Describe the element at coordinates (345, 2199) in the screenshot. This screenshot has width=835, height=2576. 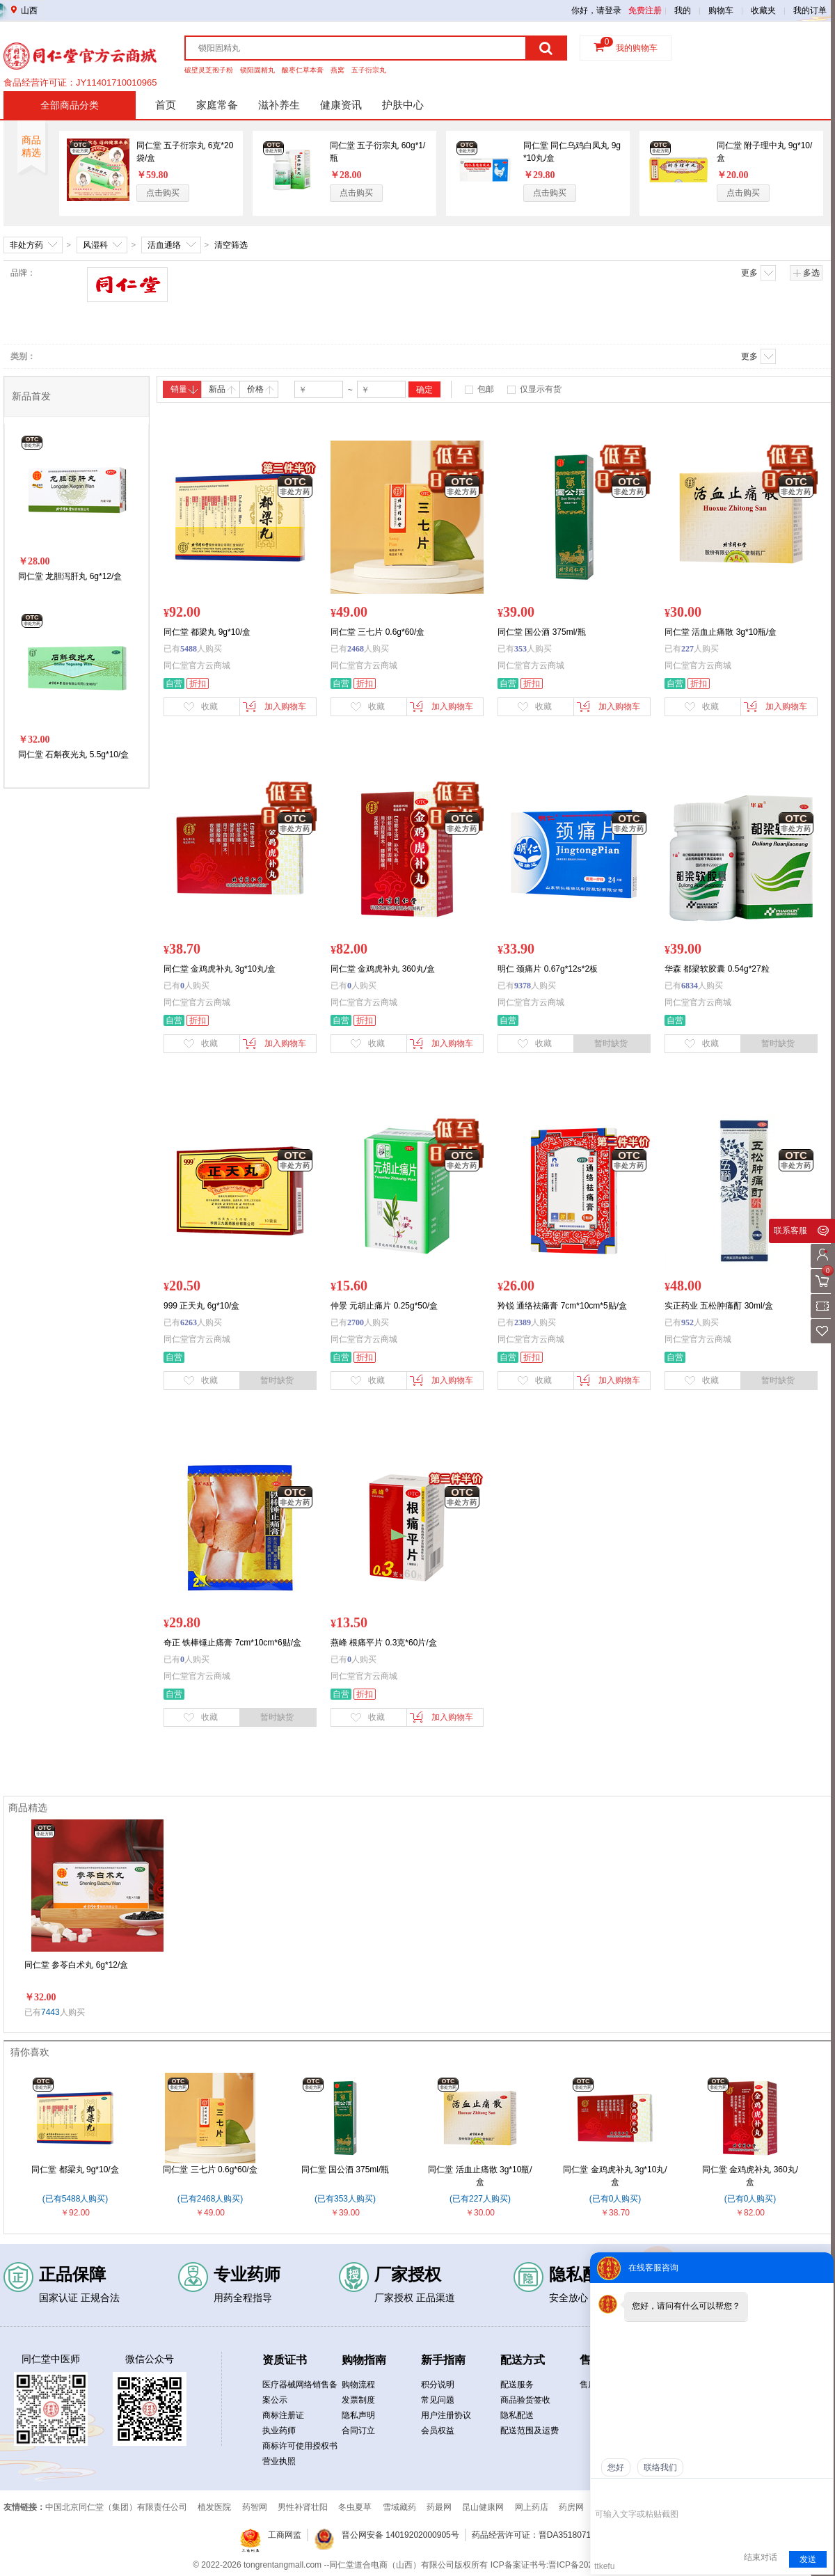
I see `(已有353人购买)` at that location.